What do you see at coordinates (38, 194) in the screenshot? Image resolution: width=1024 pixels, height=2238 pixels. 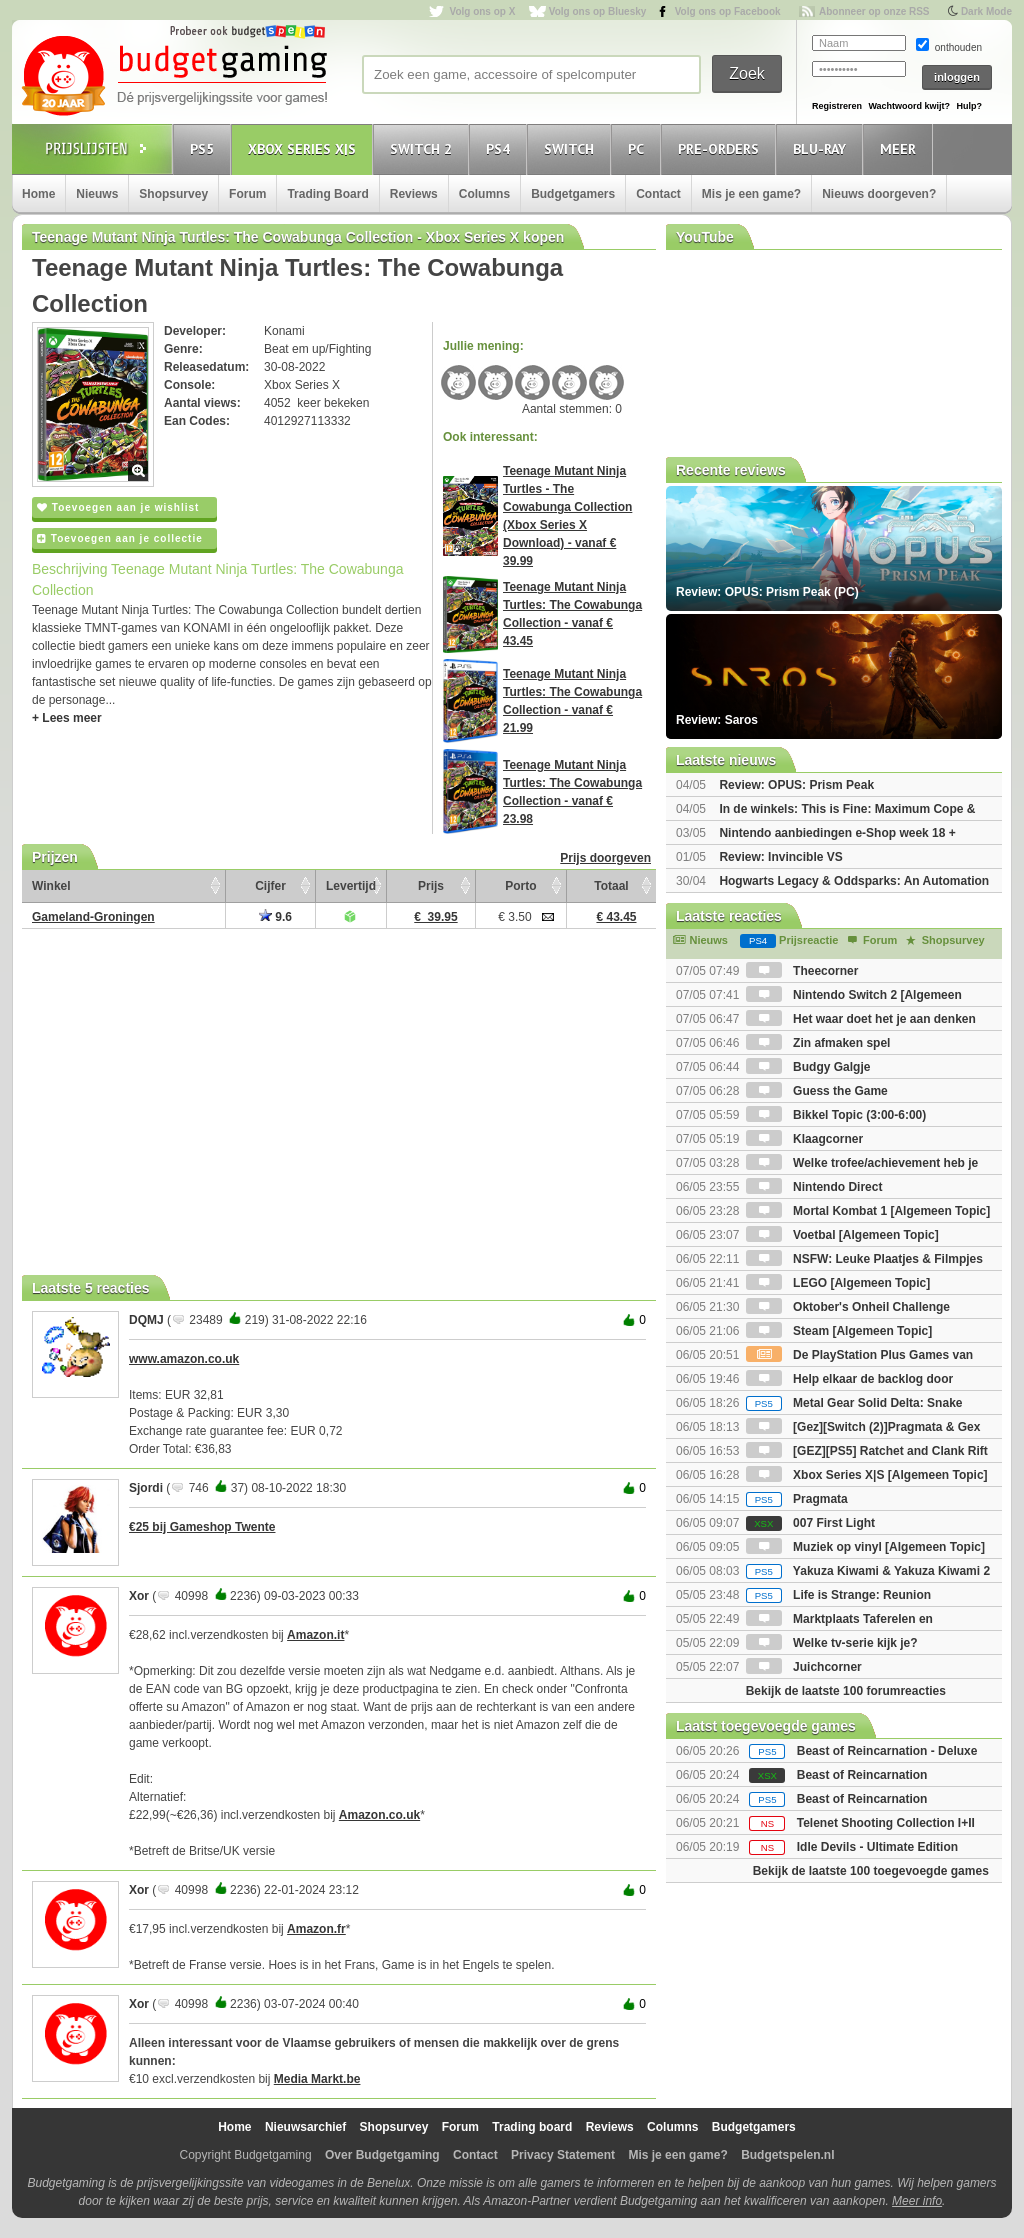 I see `Home` at bounding box center [38, 194].